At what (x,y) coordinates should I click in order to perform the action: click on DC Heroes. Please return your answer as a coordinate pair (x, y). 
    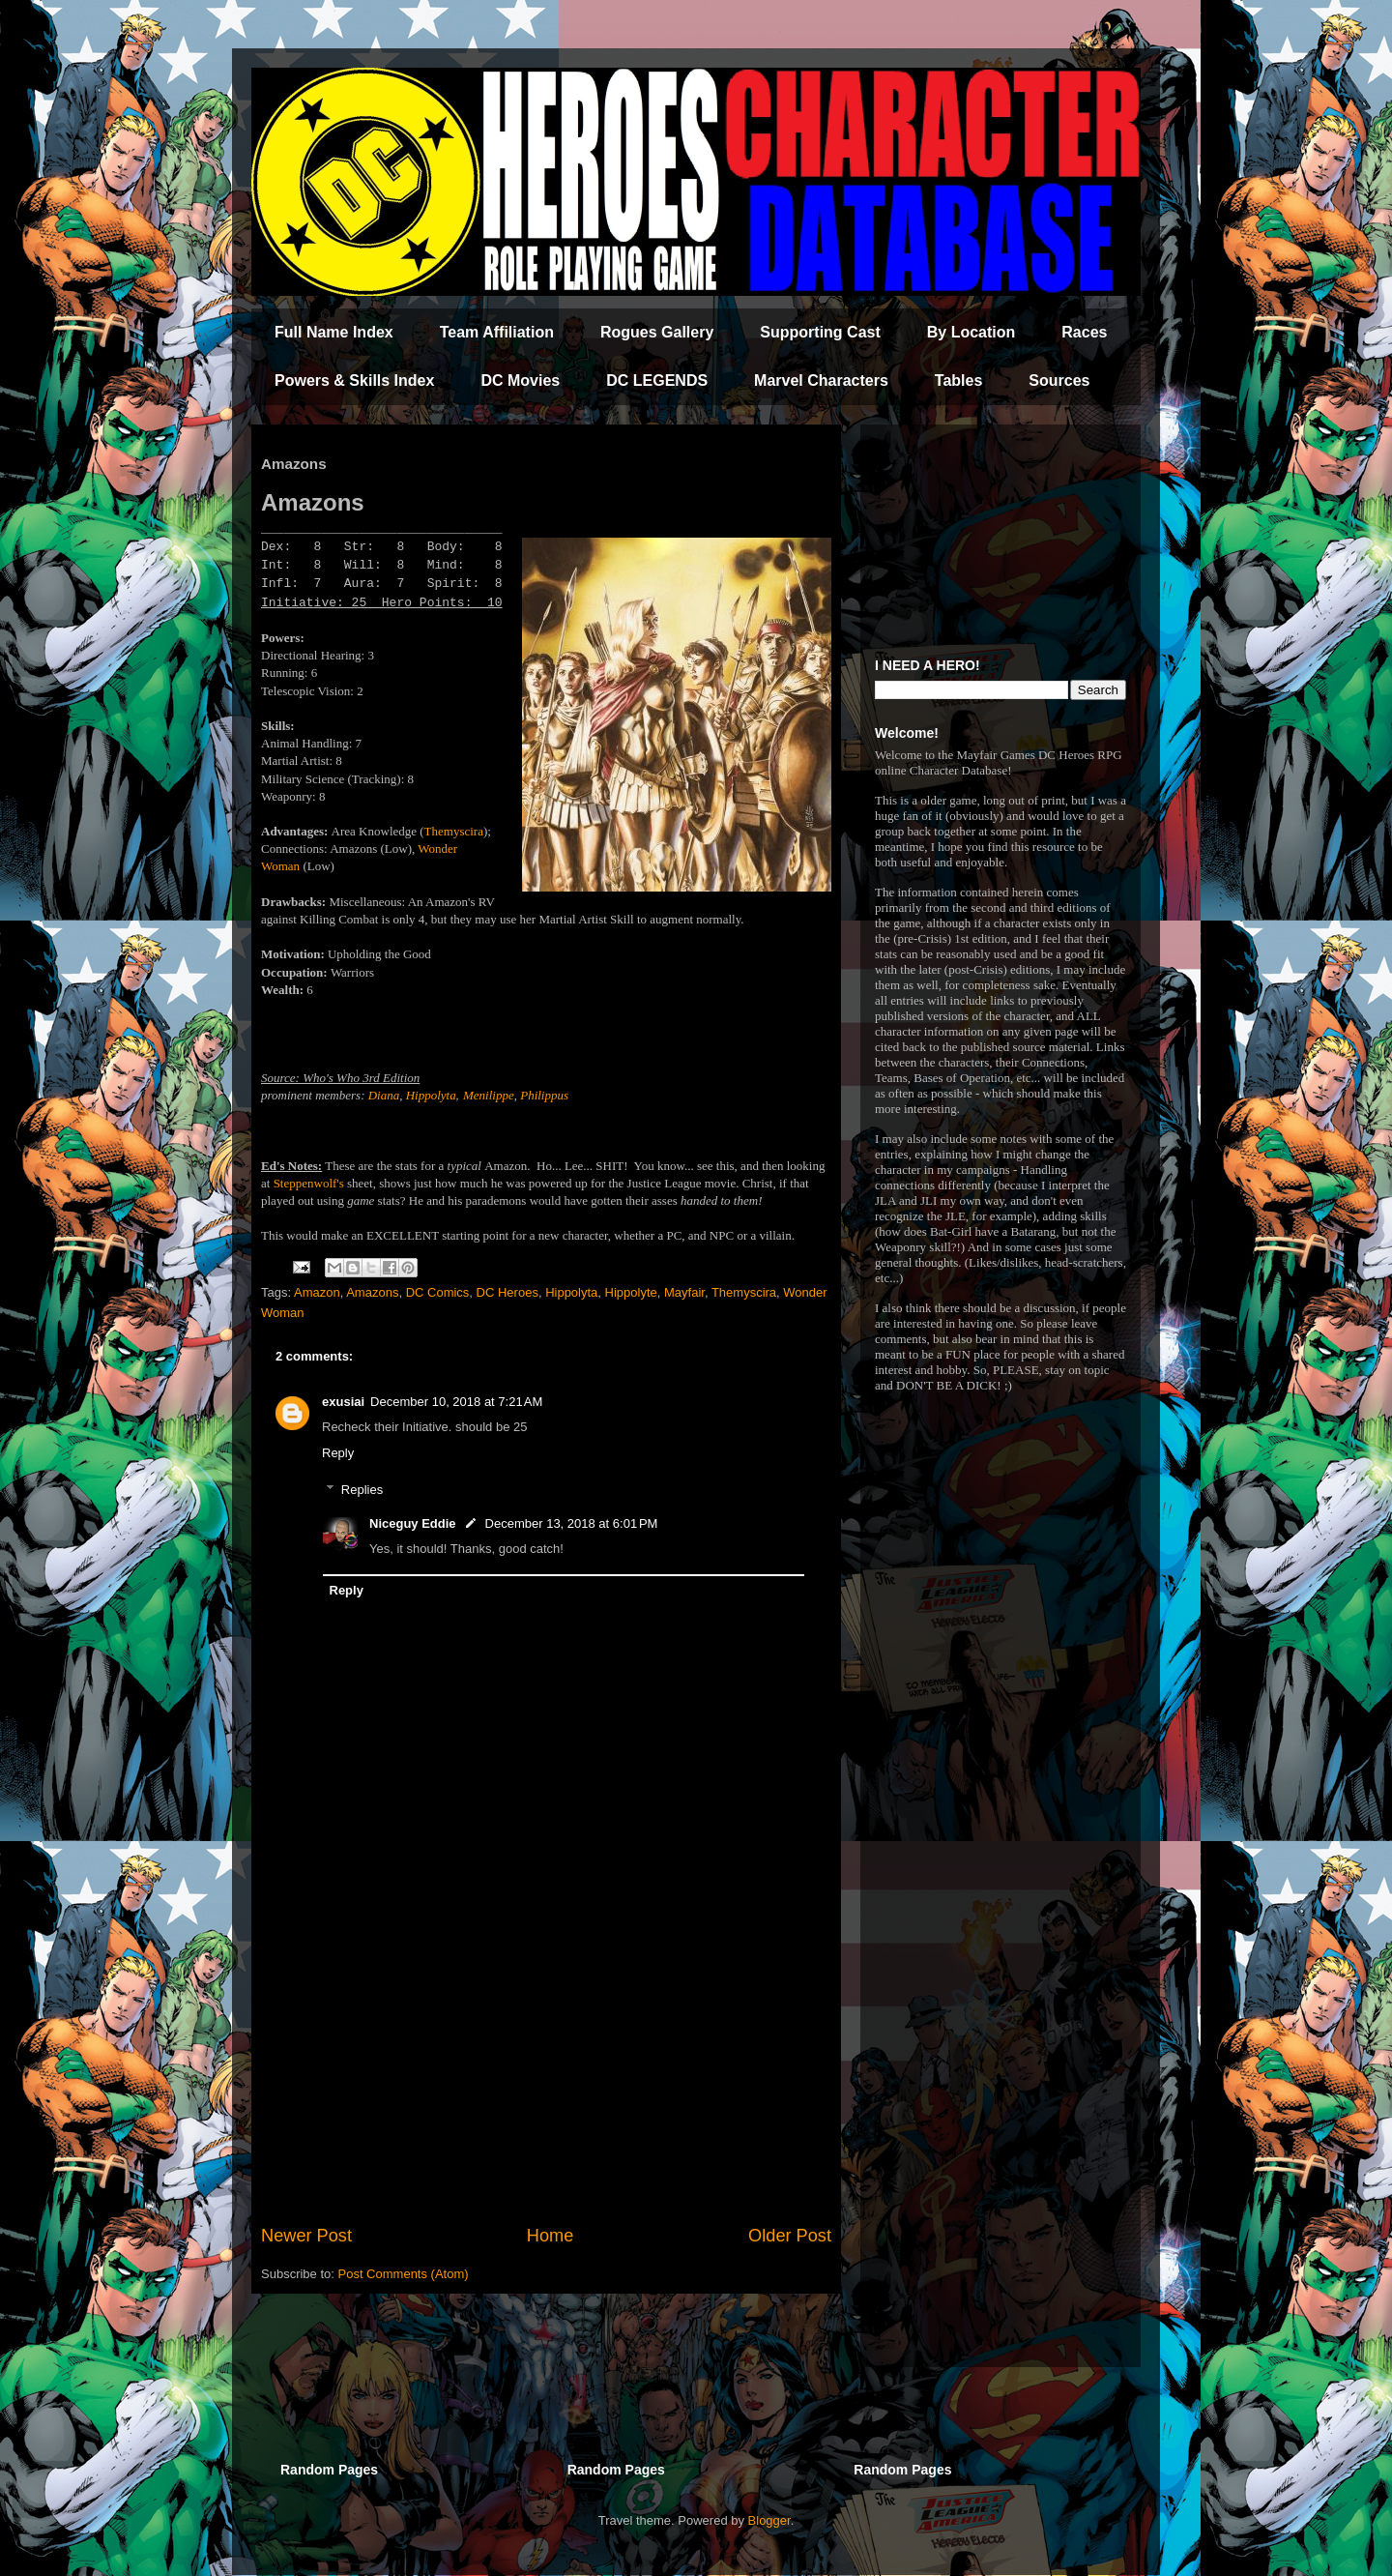
    Looking at the image, I should click on (507, 1292).